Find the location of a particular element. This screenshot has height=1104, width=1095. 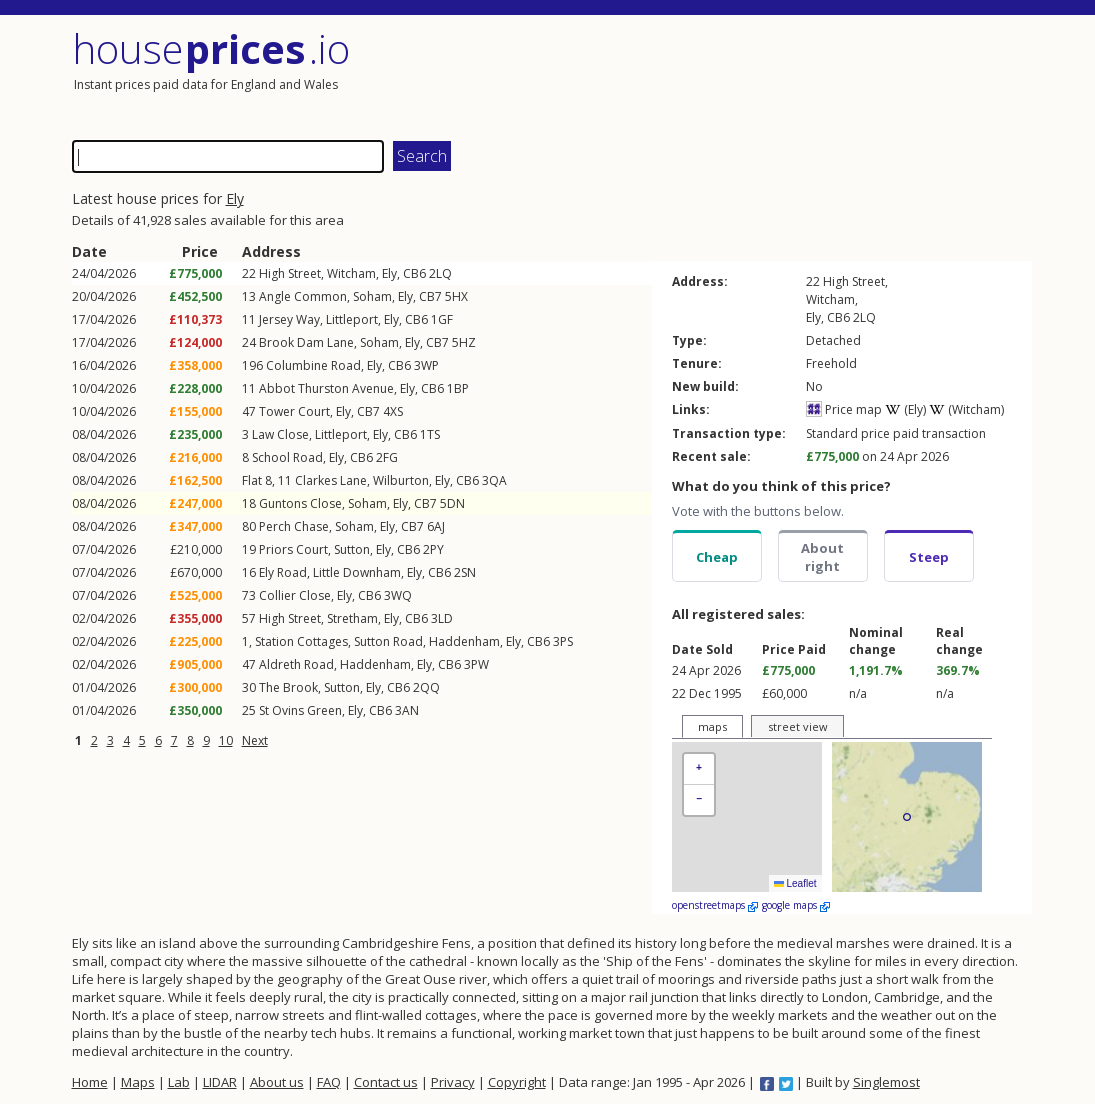

1GF is located at coordinates (442, 319).